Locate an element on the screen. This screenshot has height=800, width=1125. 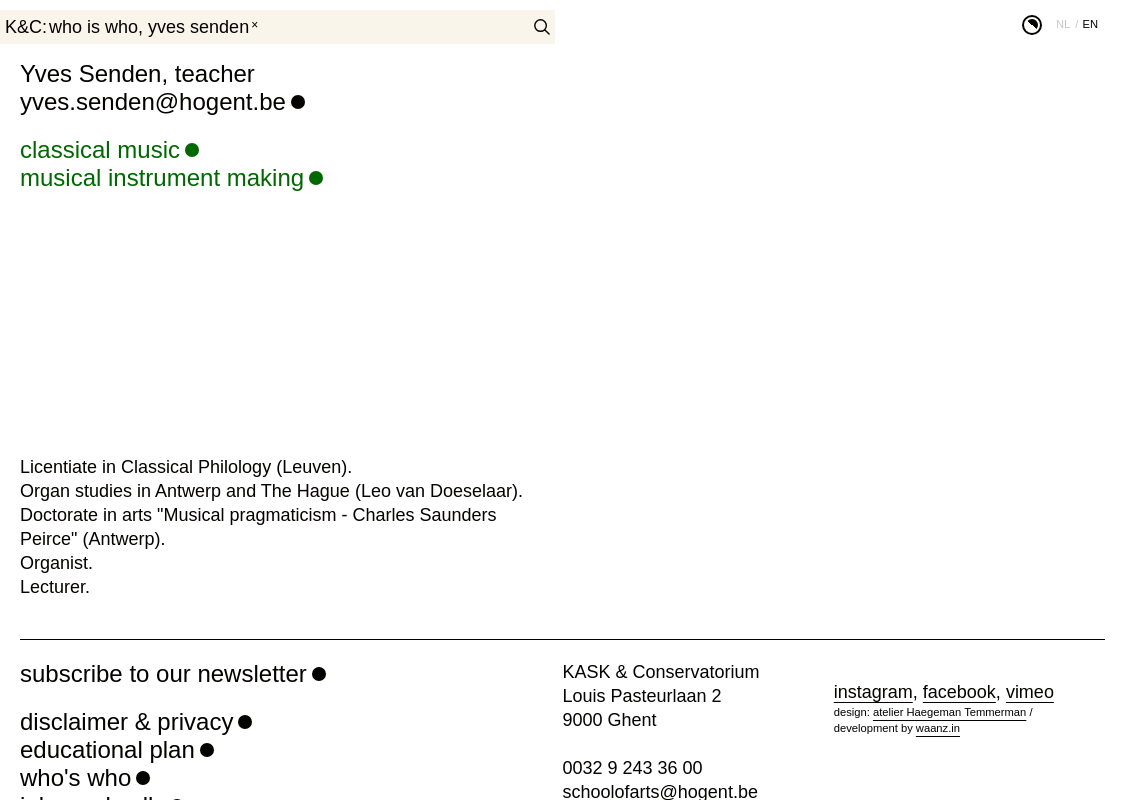
Yves Senden is located at coordinates (198, 27).